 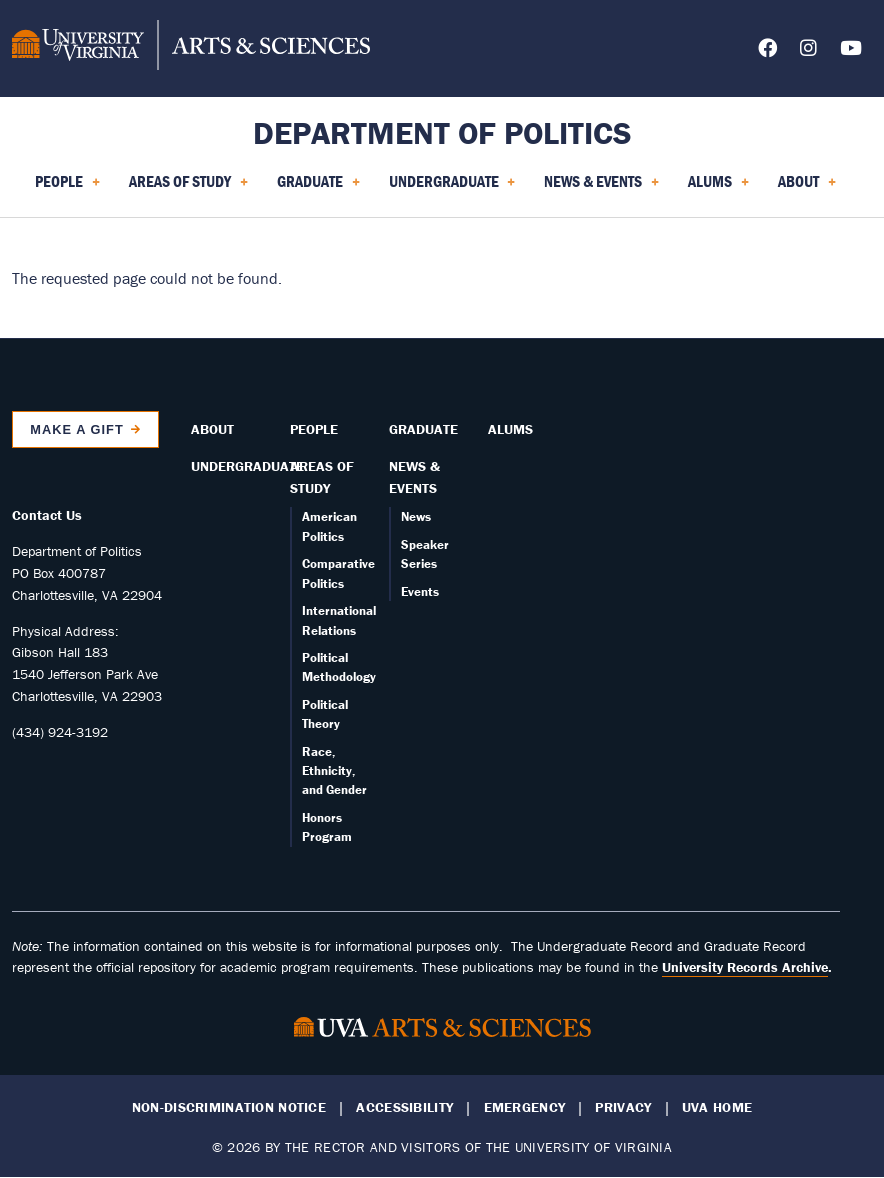 I want to click on Alums [menuitem], so click(x=718, y=188).